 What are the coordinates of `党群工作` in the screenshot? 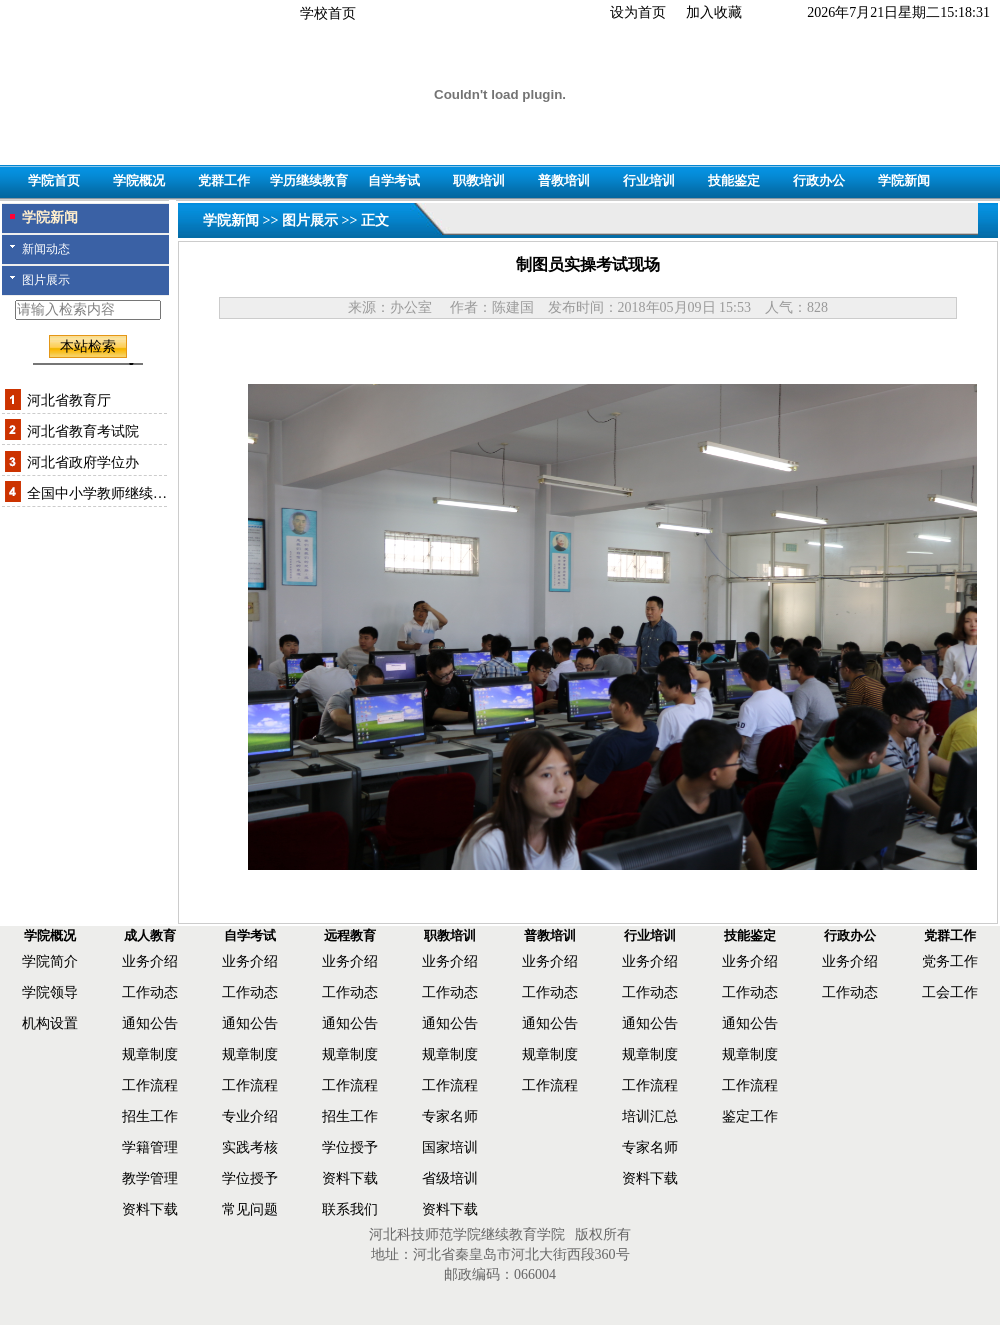 It's located at (224, 180).